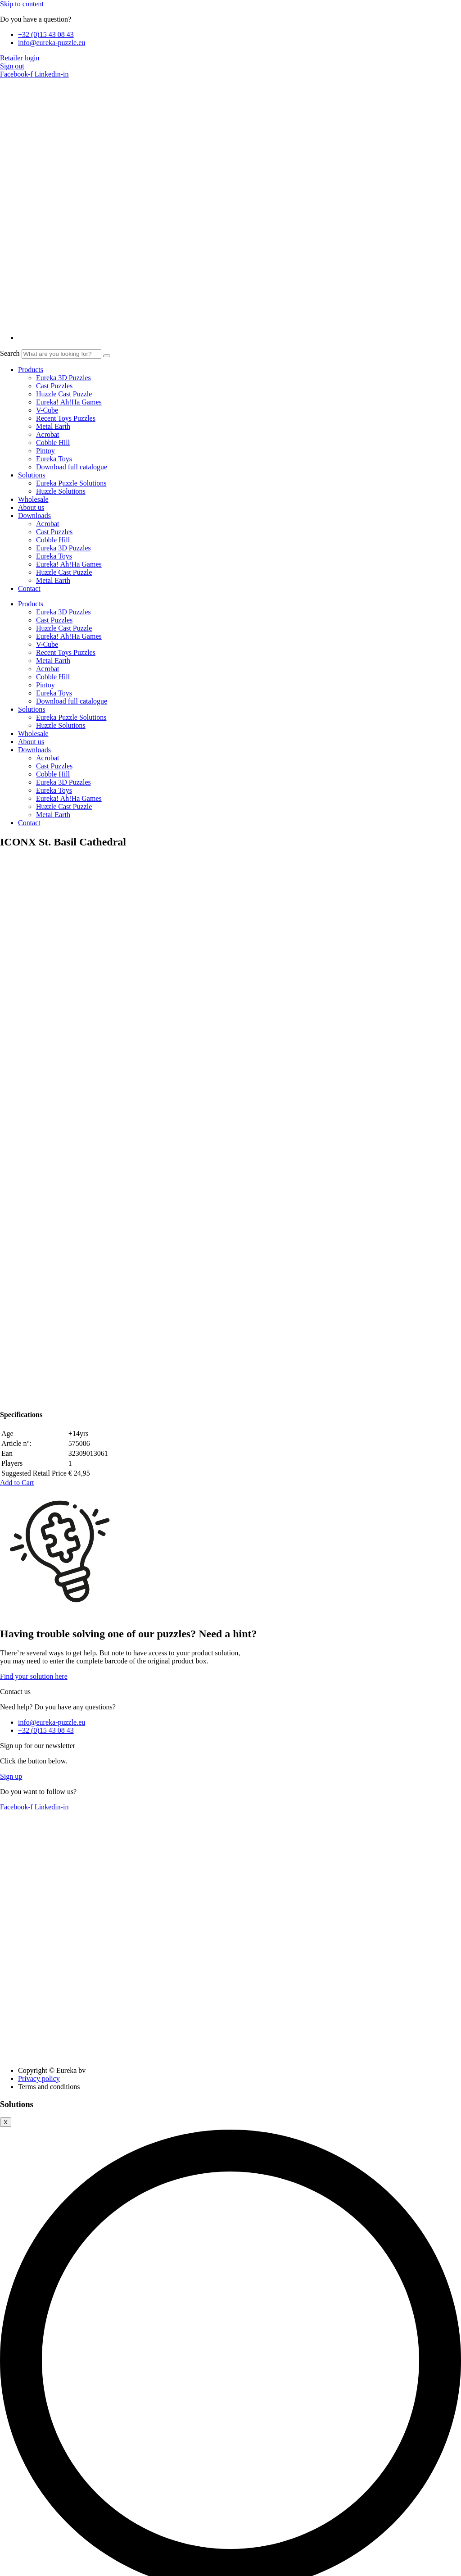  Describe the element at coordinates (17, 955) in the screenshot. I see `[button]` at that location.